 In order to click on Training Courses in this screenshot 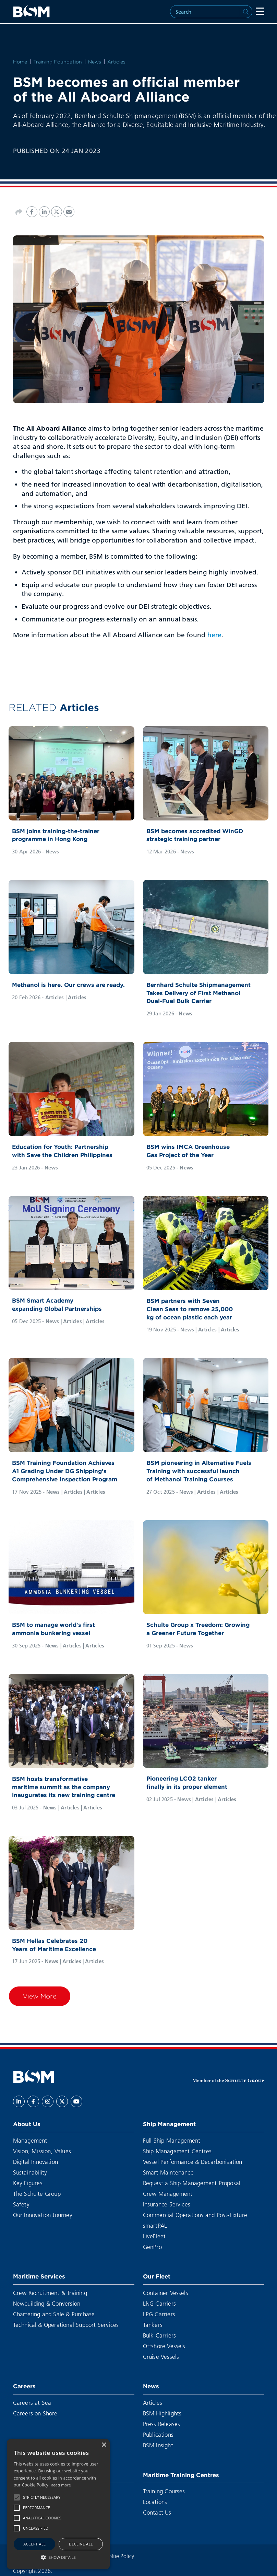, I will do `click(164, 2491)`.